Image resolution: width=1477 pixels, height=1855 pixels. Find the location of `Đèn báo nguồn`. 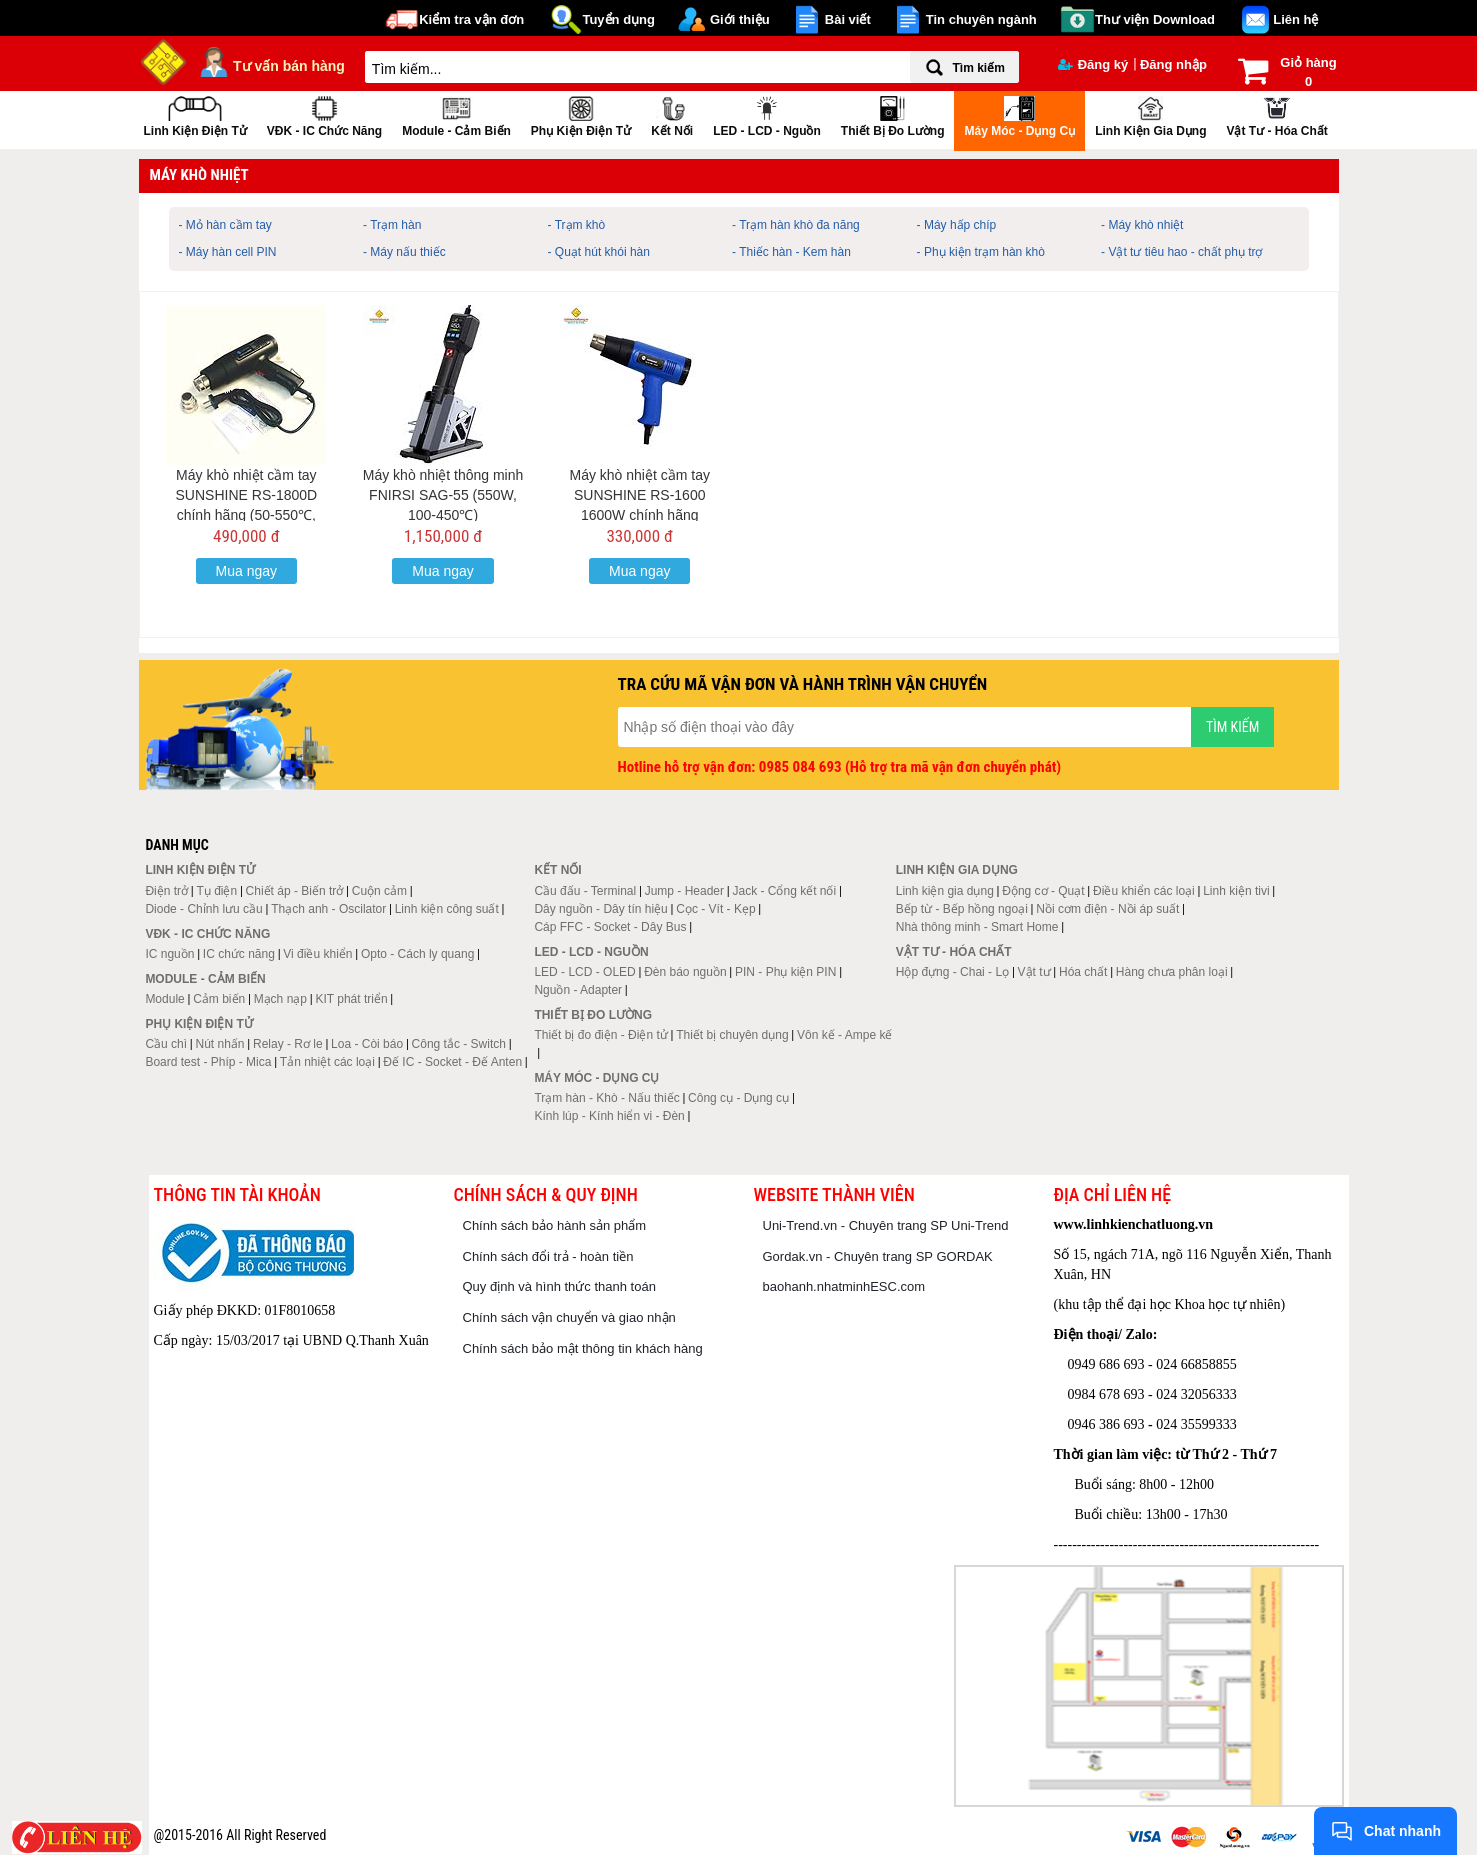

Đèn báo nguồn is located at coordinates (685, 972).